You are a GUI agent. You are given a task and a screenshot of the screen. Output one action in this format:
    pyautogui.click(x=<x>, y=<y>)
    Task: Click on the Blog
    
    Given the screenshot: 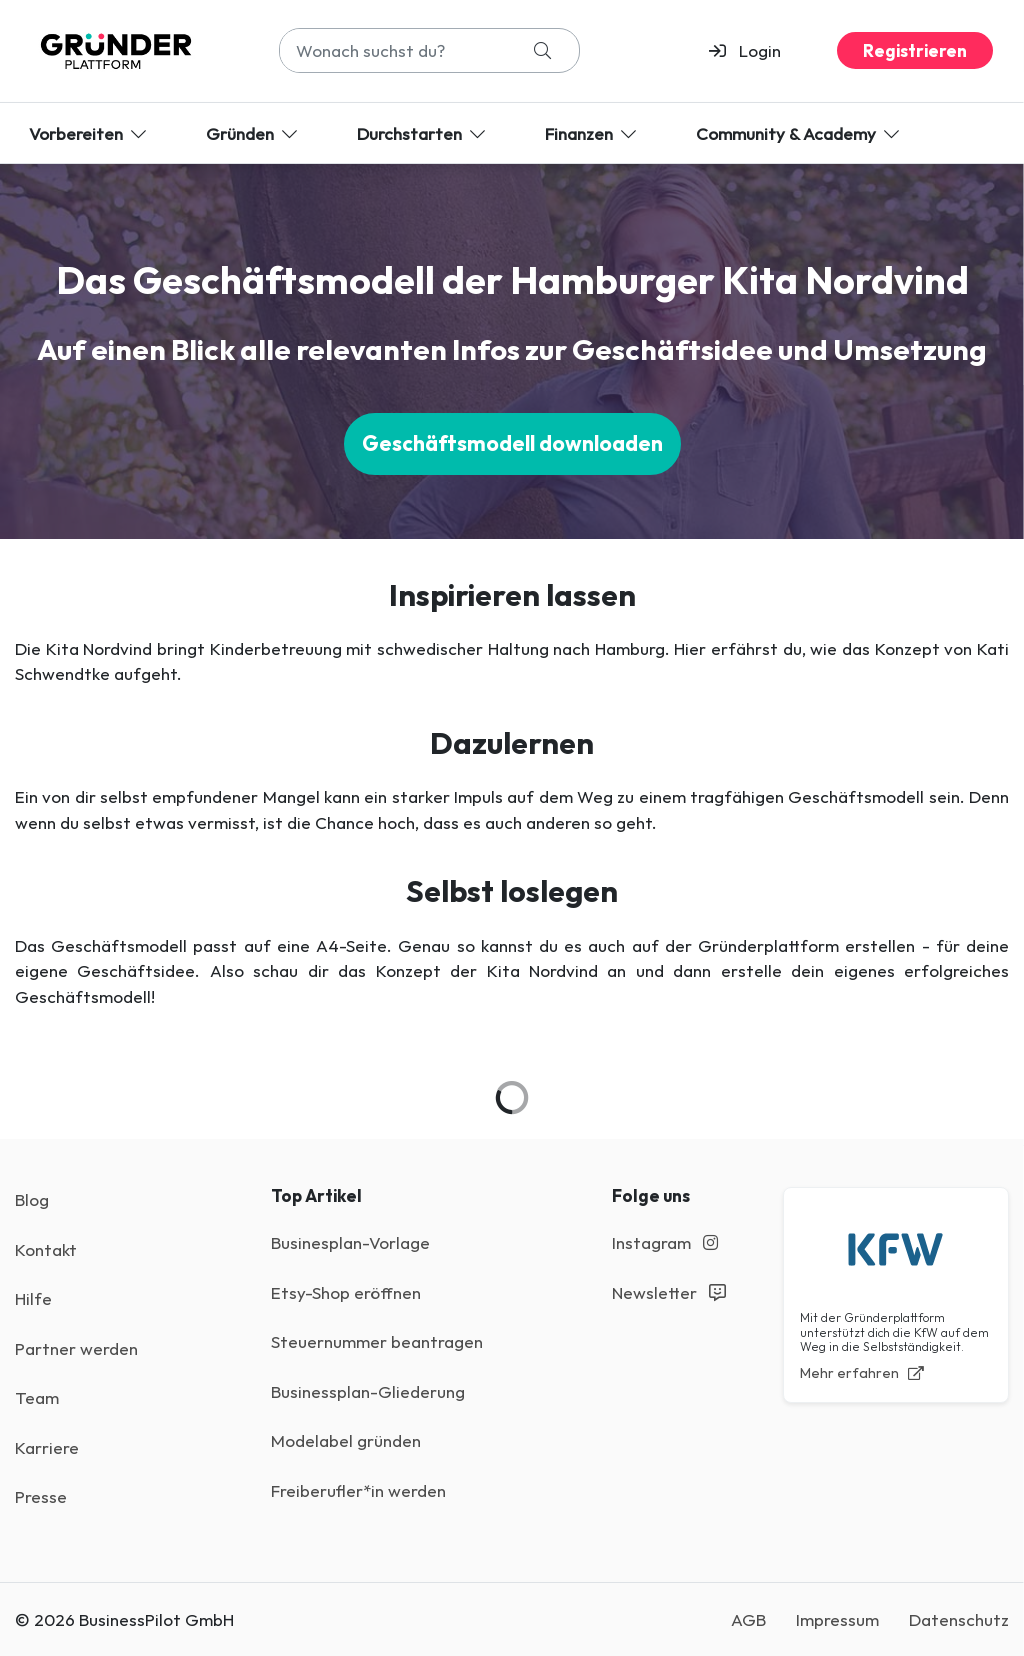 What is the action you would take?
    pyautogui.click(x=32, y=1199)
    